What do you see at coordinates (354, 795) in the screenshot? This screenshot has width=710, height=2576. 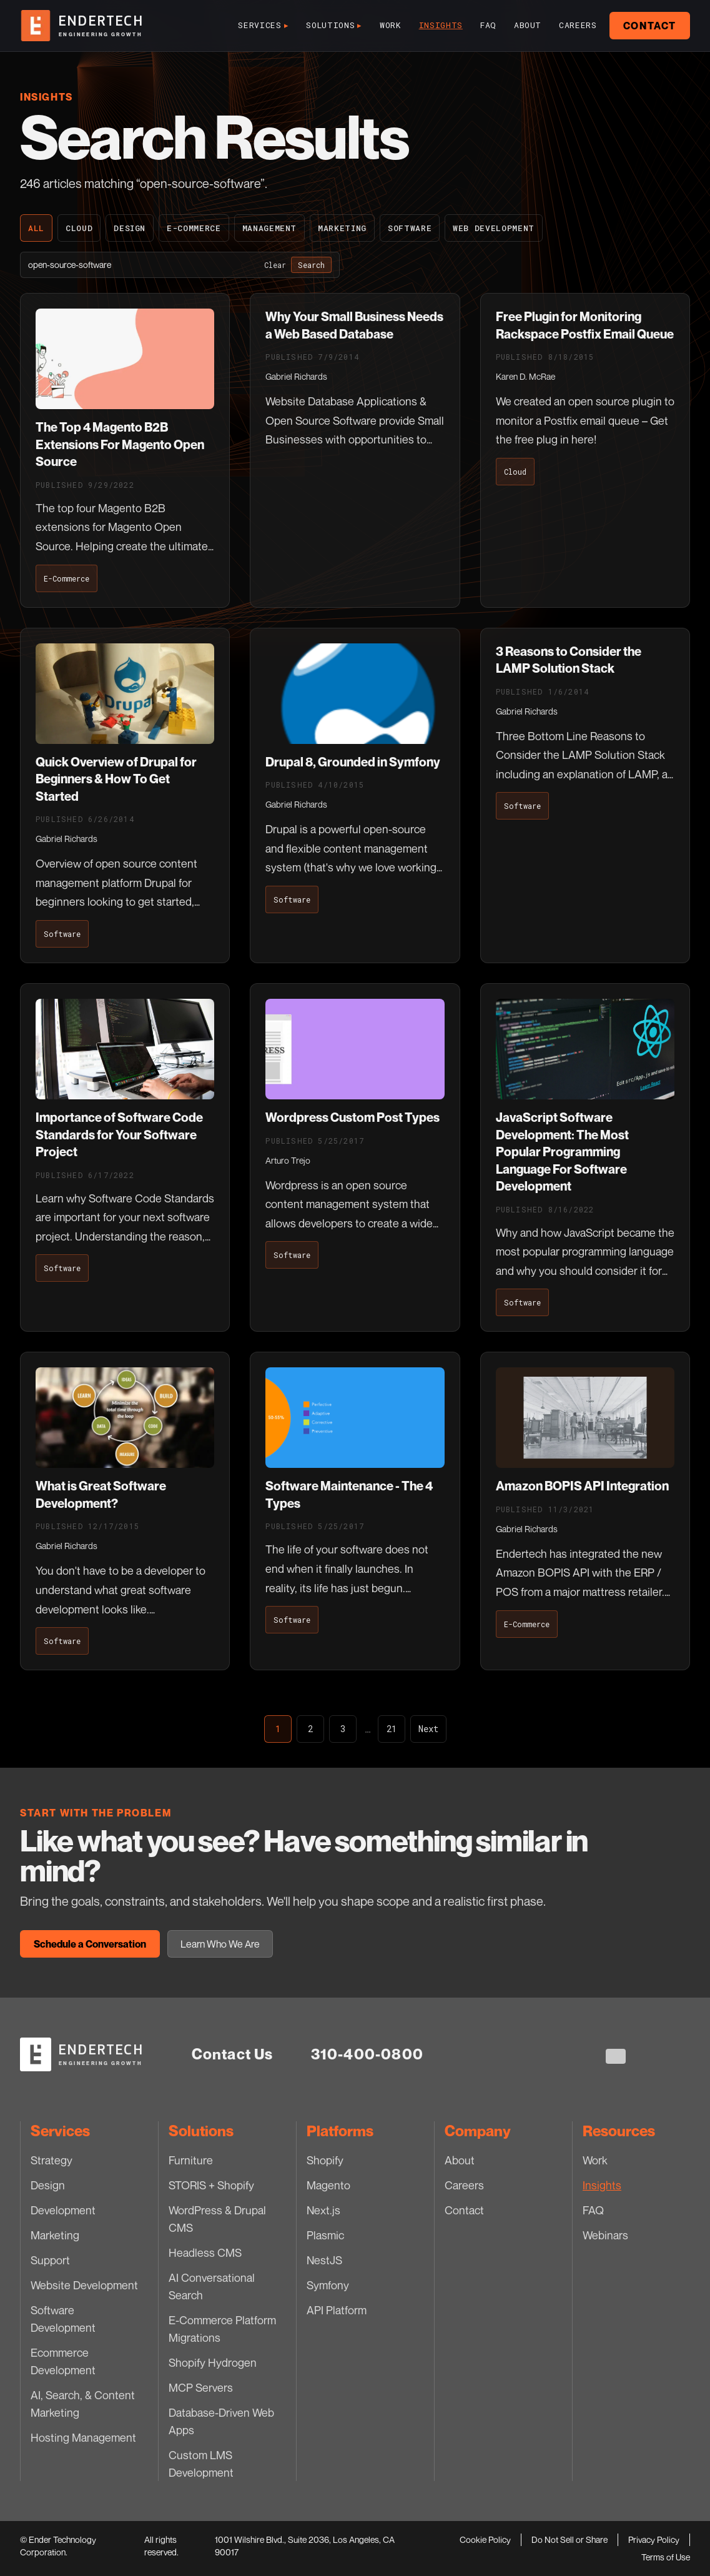 I see `[Drupal 8, Grounded in Symfony]` at bounding box center [354, 795].